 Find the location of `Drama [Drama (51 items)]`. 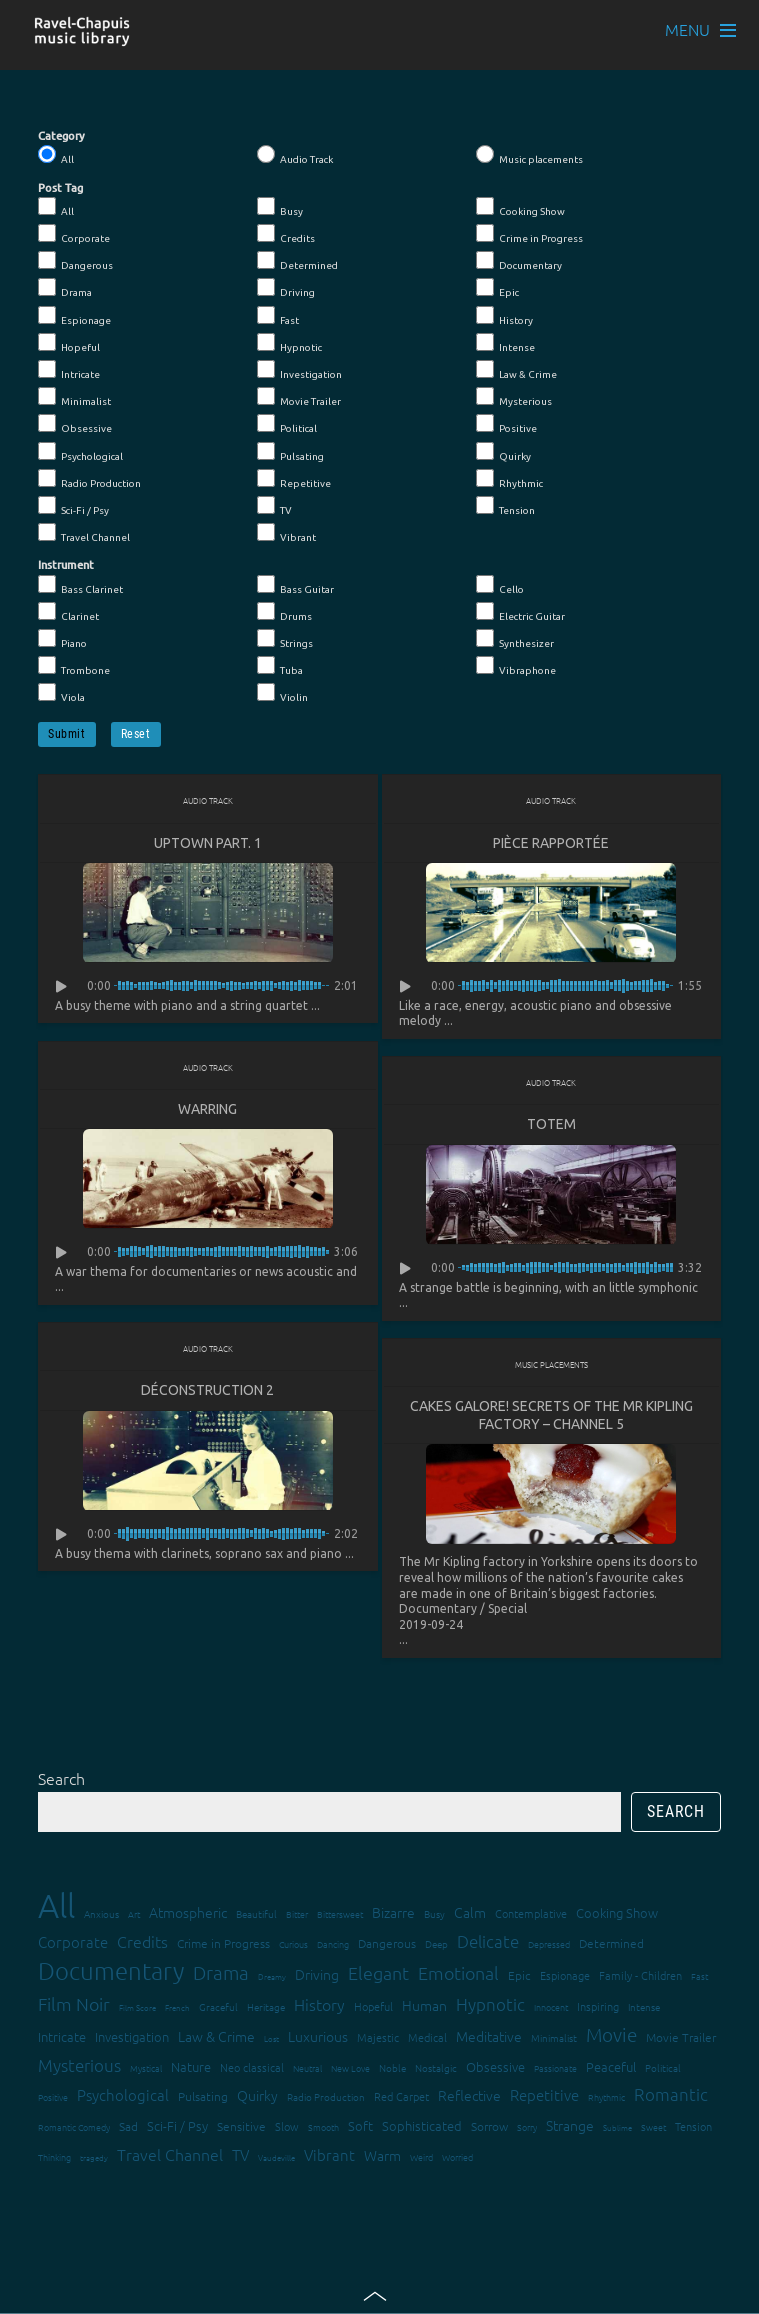

Drama [Drama (51 items)] is located at coordinates (221, 1975).